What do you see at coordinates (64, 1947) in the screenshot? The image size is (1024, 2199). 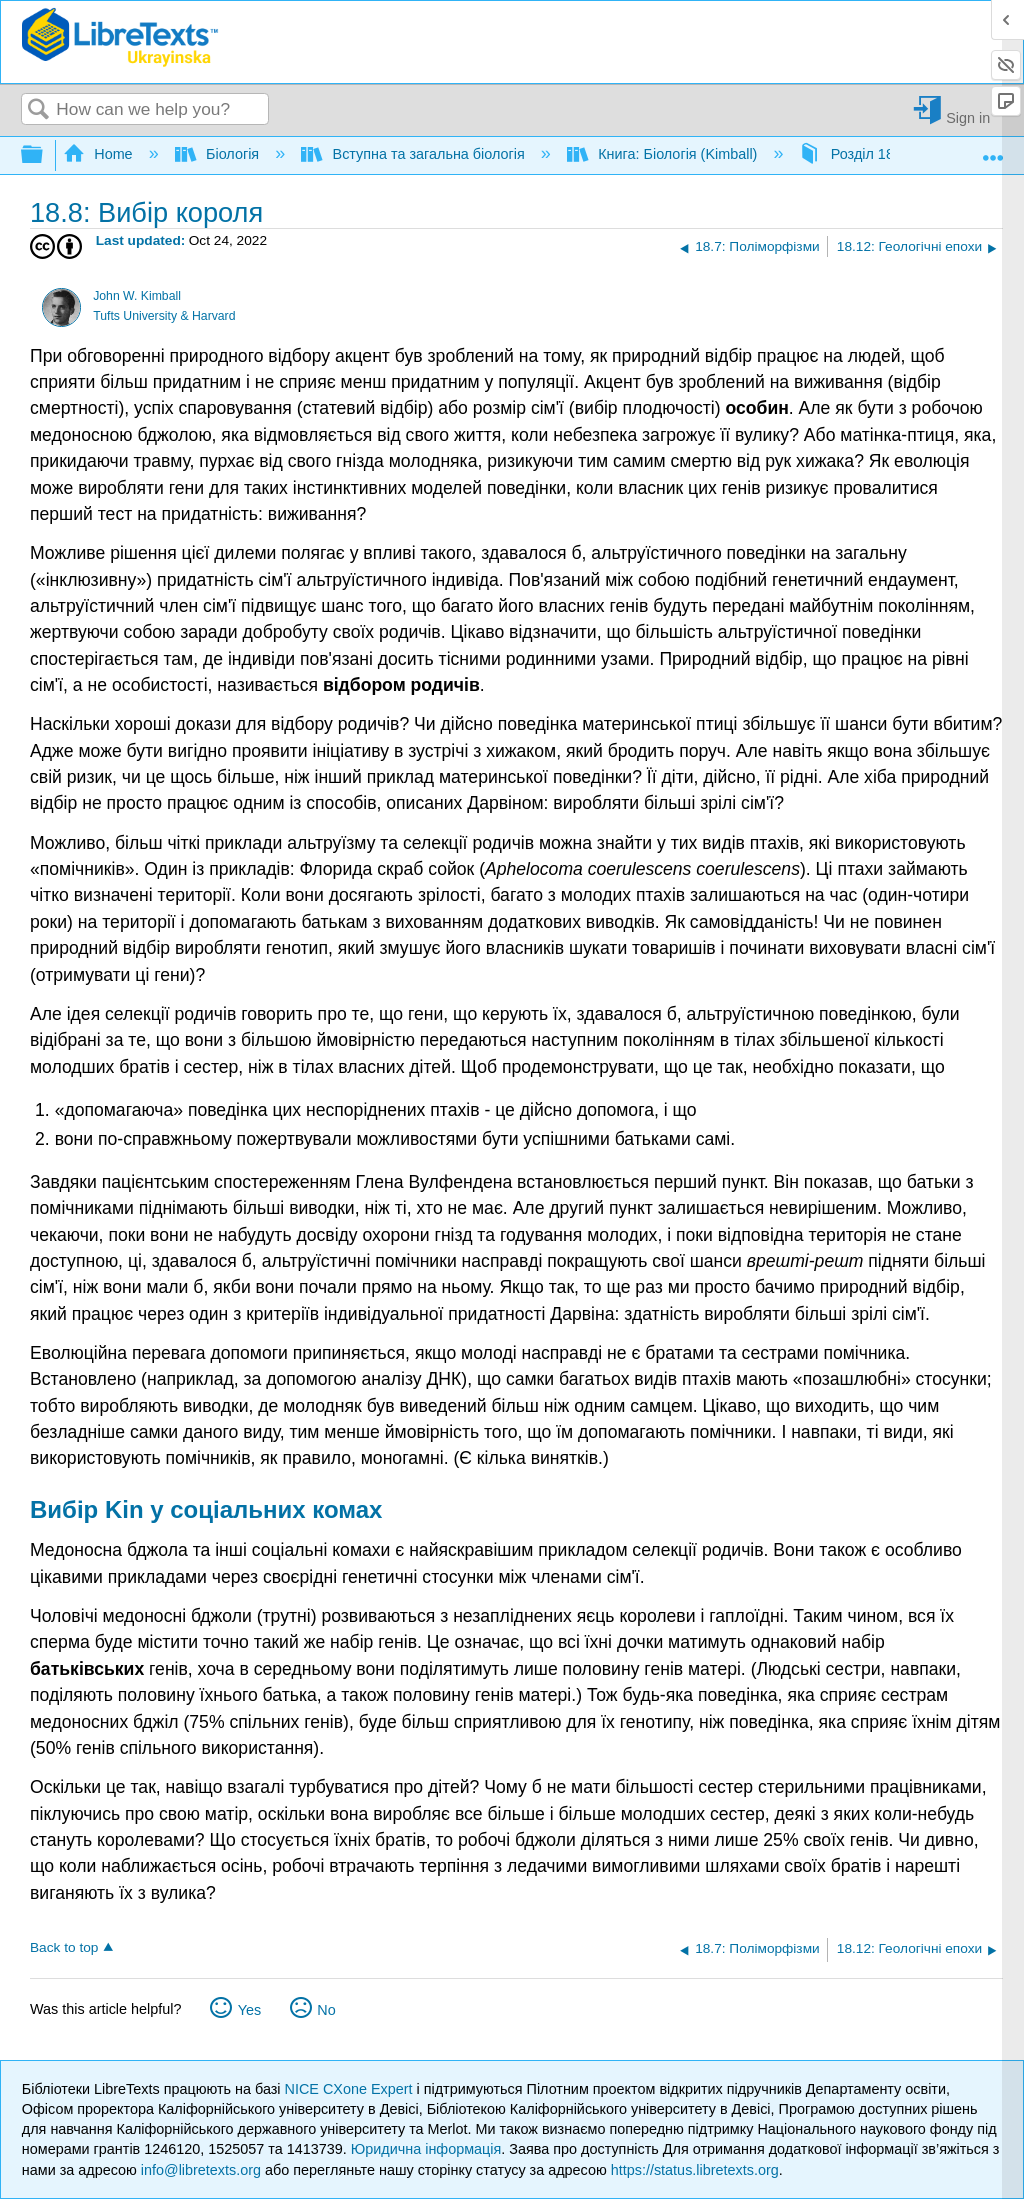 I see `Back to top` at bounding box center [64, 1947].